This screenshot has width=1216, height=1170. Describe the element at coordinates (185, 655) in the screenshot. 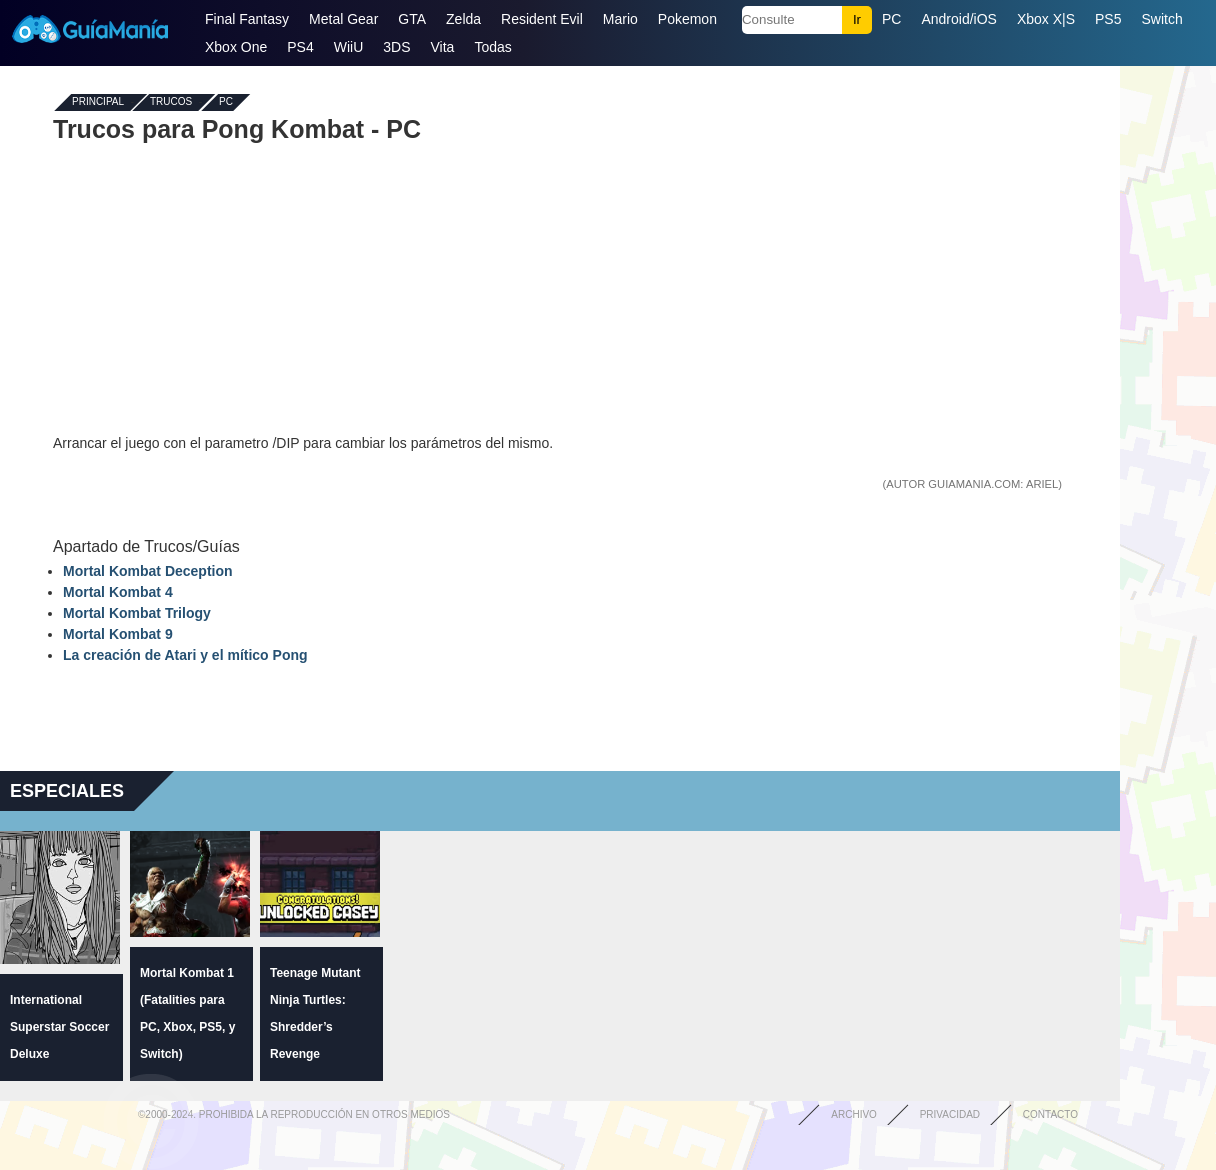

I see `La creación de Atari y el mítico Pong` at that location.